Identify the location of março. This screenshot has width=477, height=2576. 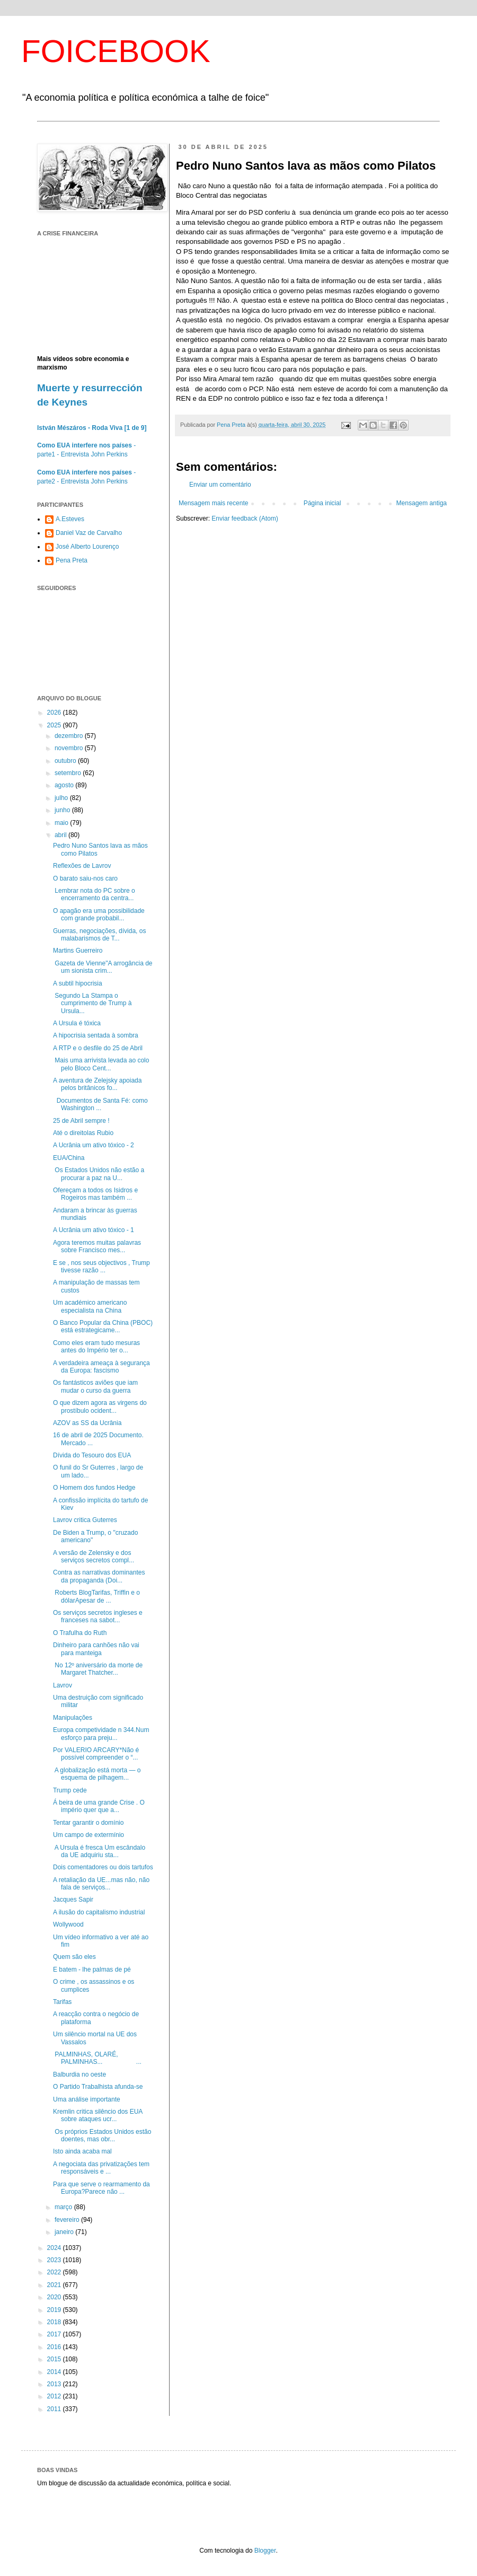
(64, 2207).